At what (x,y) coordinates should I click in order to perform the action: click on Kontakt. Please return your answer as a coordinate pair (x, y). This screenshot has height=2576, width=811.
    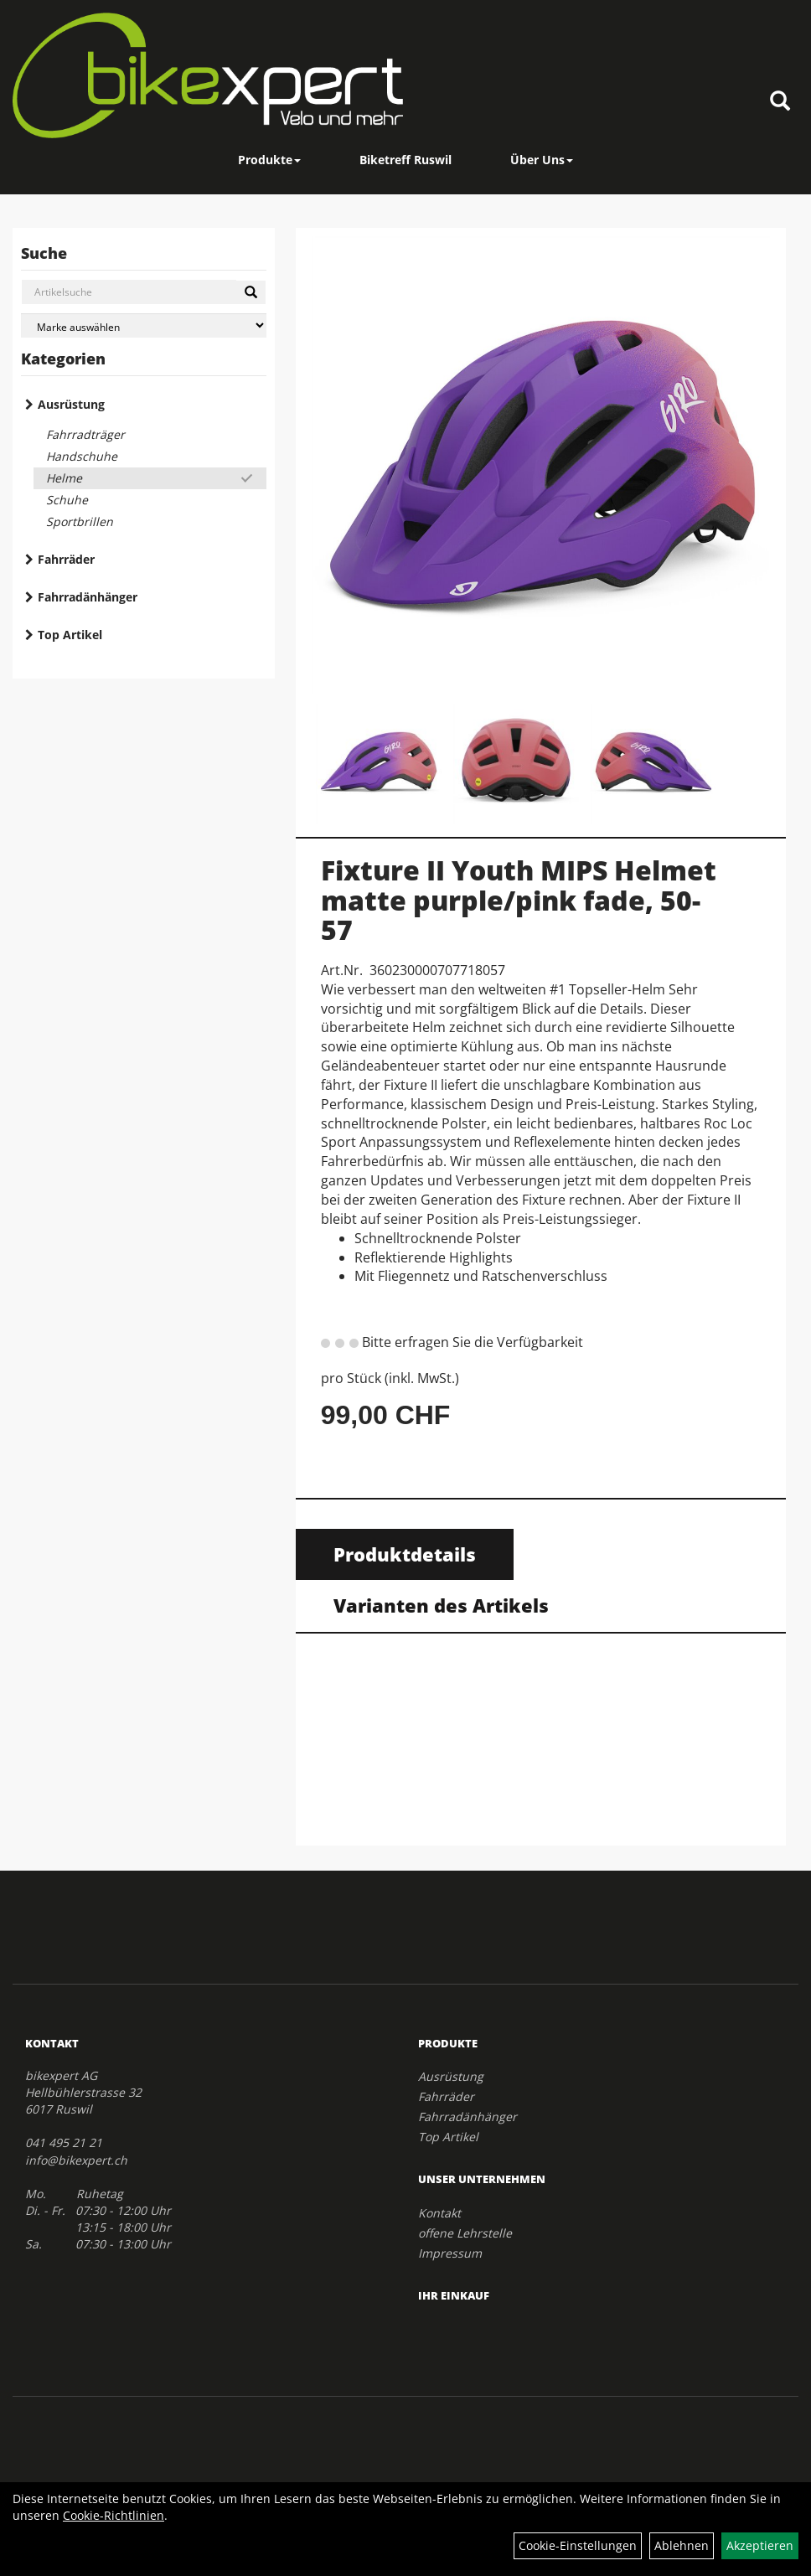
    Looking at the image, I should click on (439, 2213).